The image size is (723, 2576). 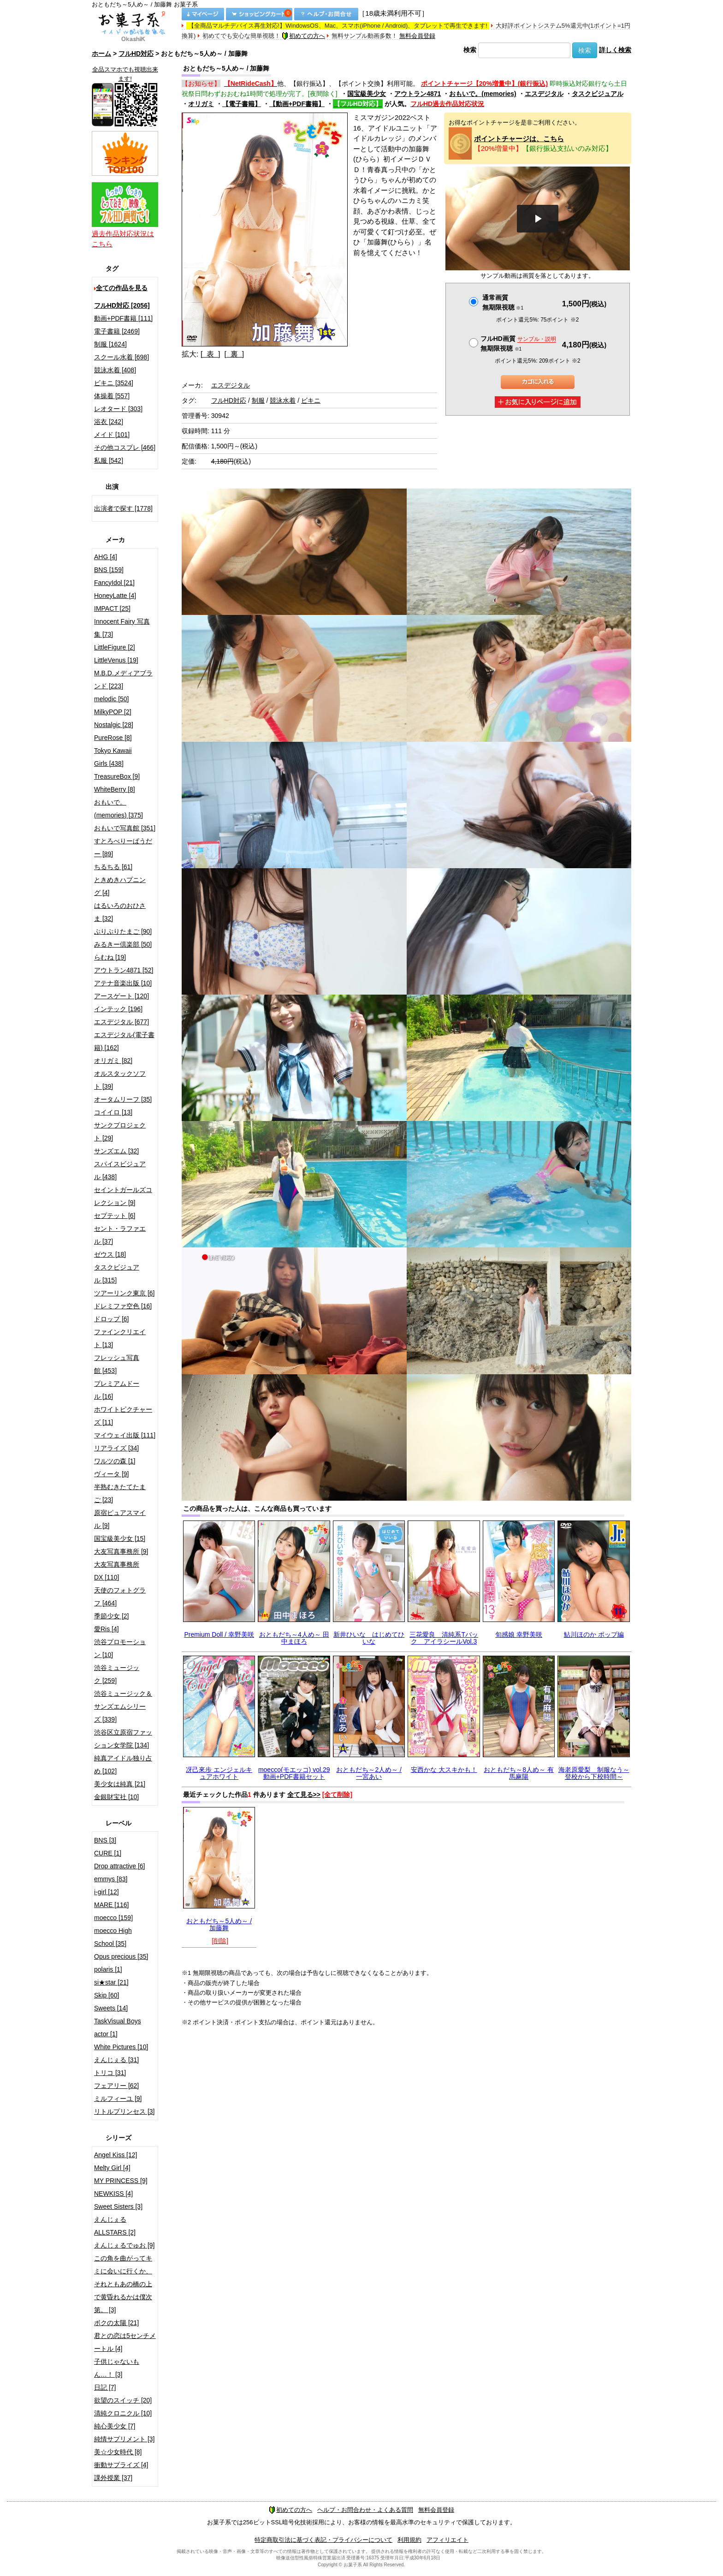 I want to click on 純心美少女 [7], so click(x=114, y=2426).